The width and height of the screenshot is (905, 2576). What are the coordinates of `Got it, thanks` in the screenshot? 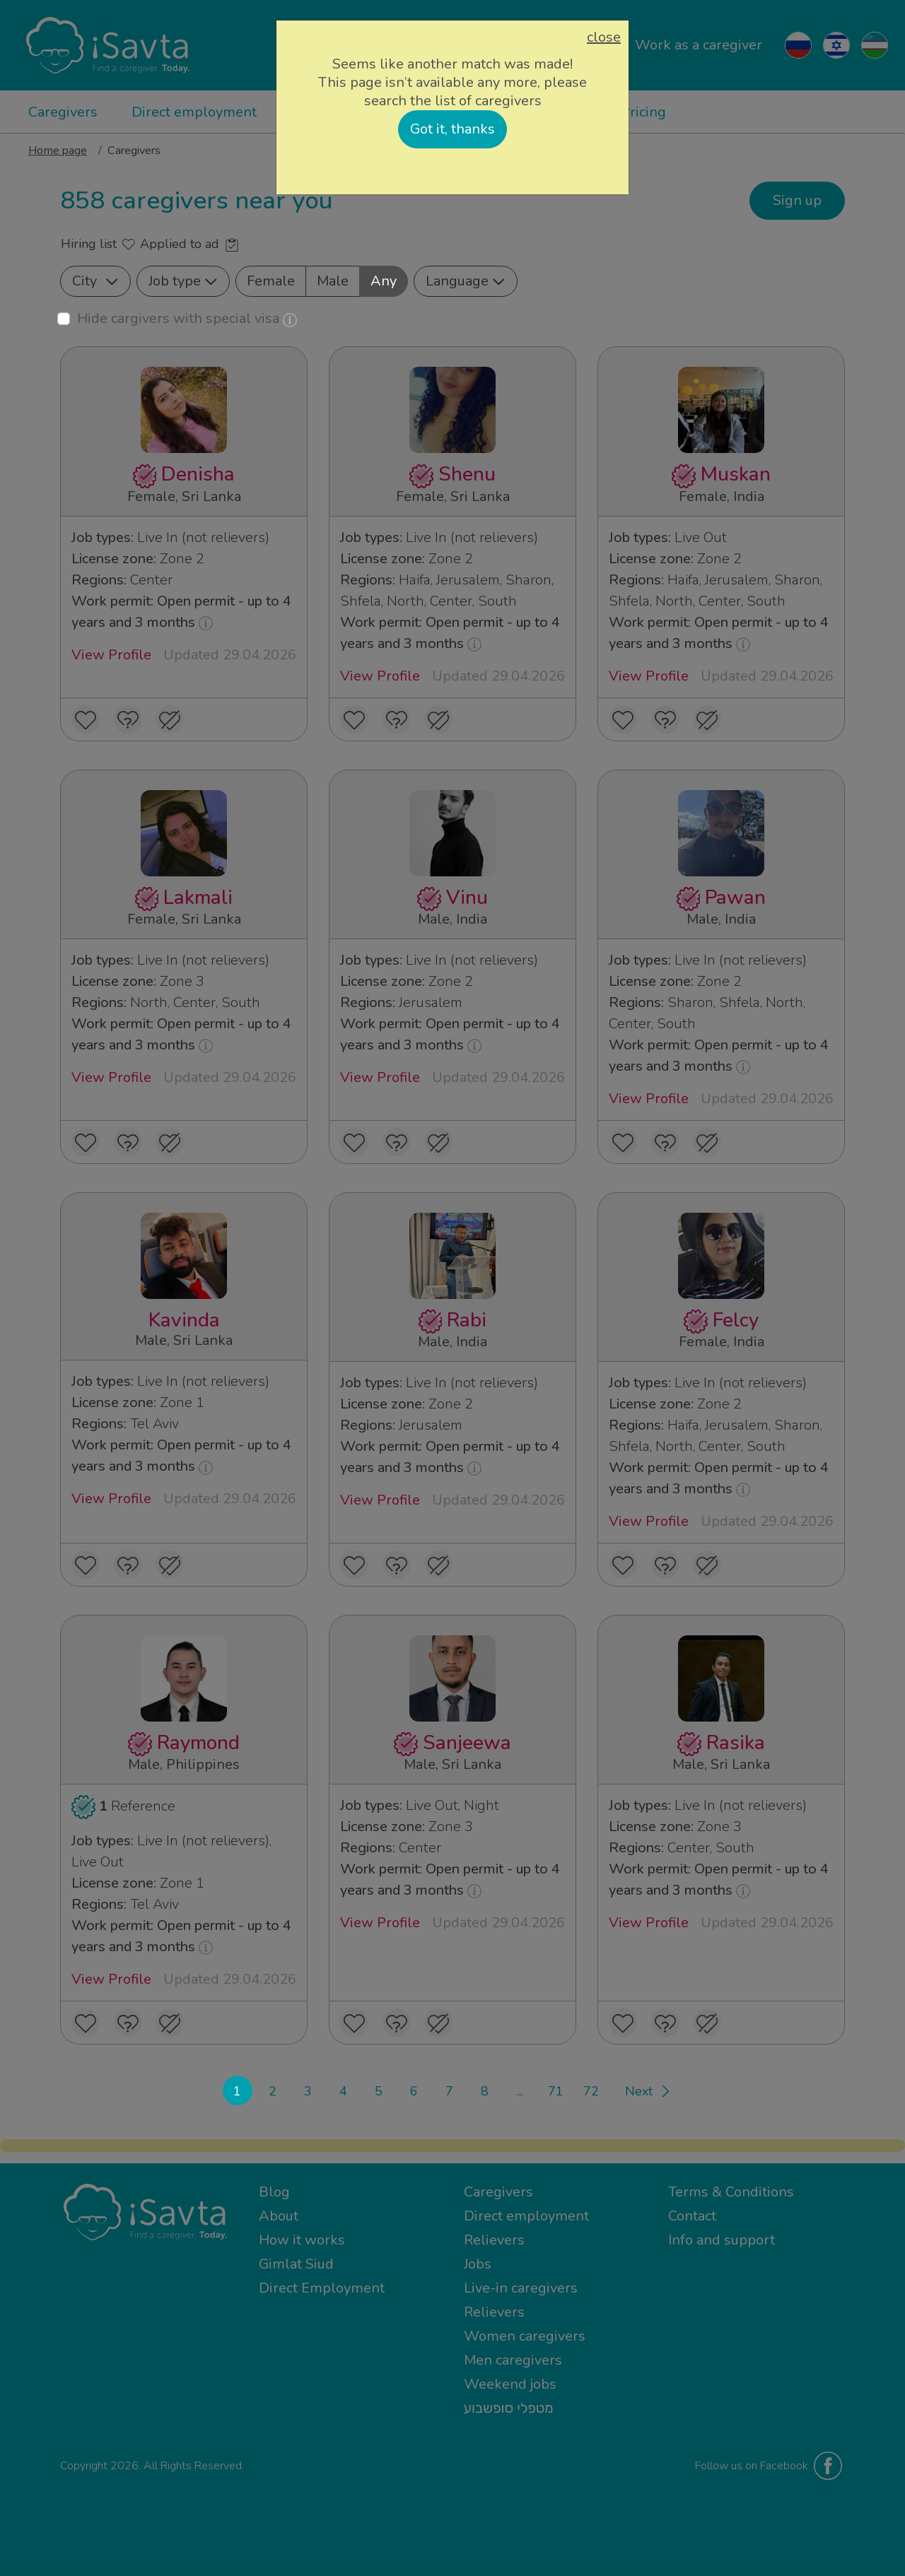 It's located at (452, 129).